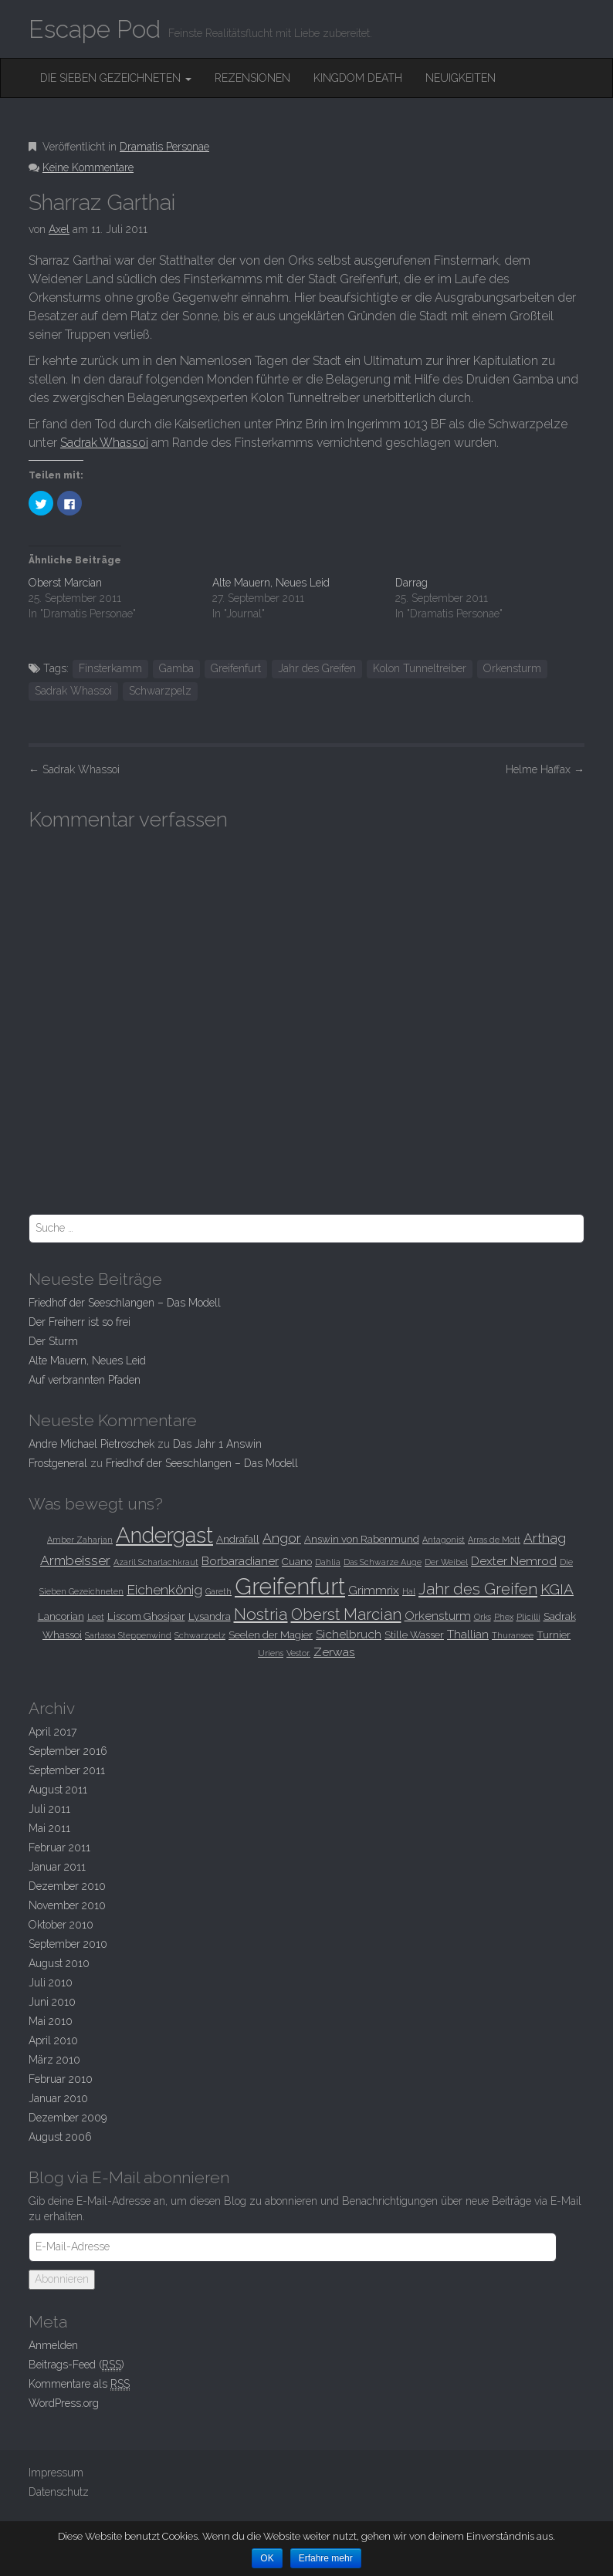  I want to click on WordPress.org, so click(64, 2403).